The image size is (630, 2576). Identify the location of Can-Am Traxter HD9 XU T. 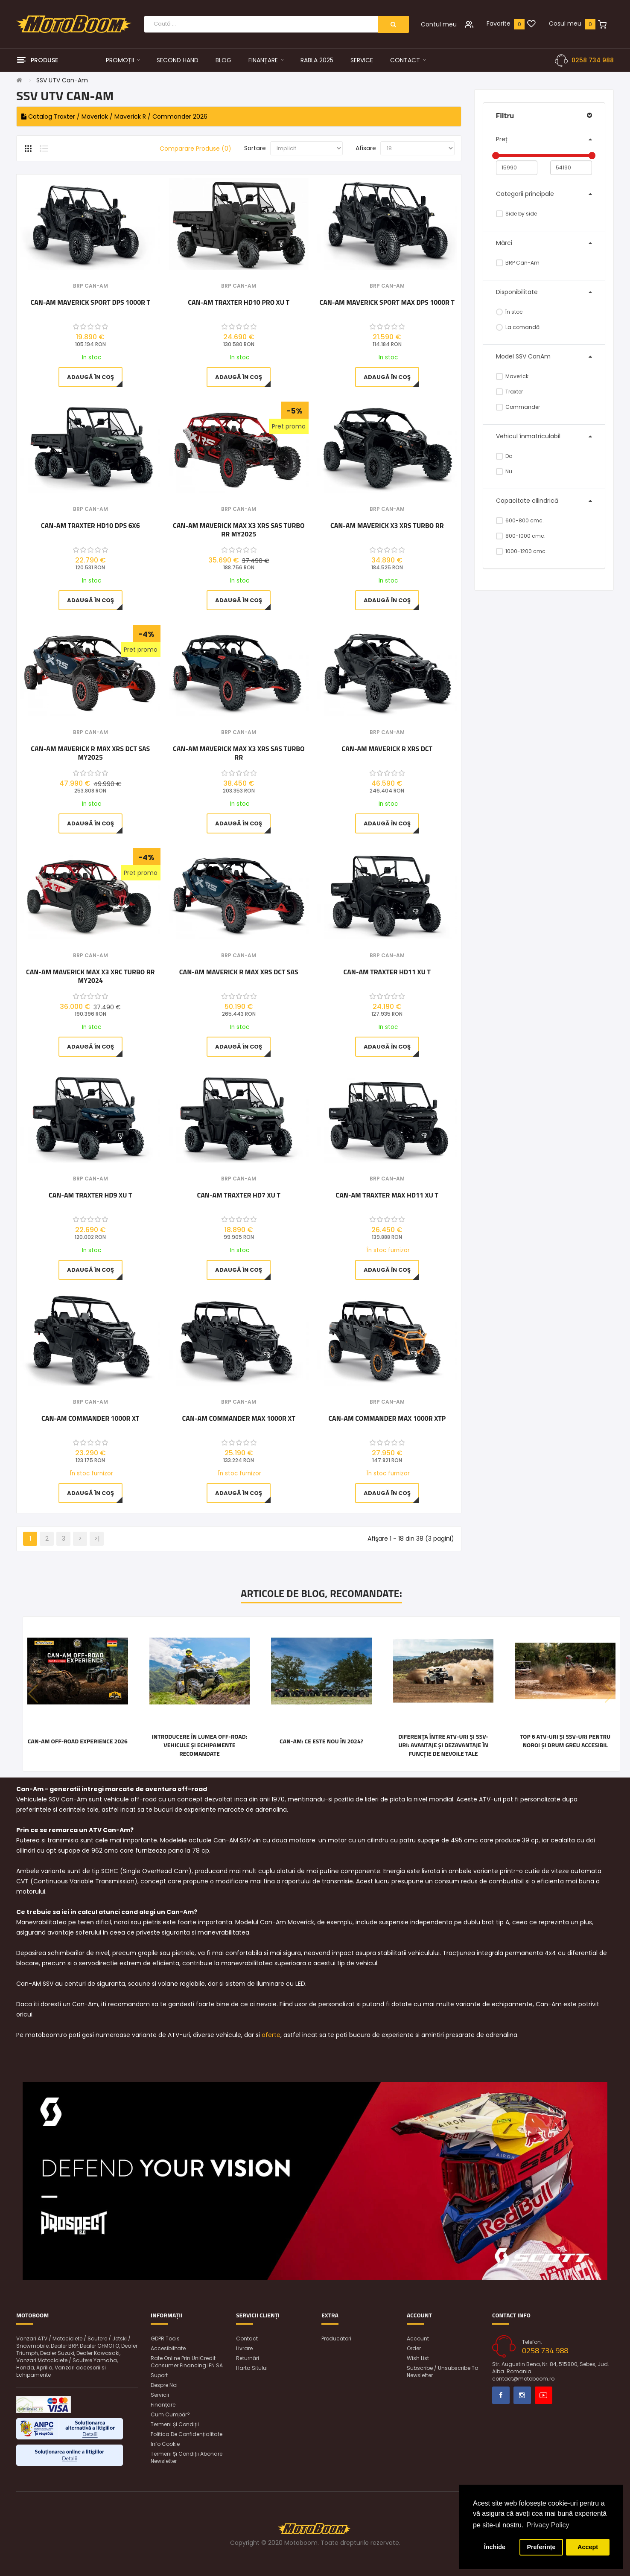
(90, 1195).